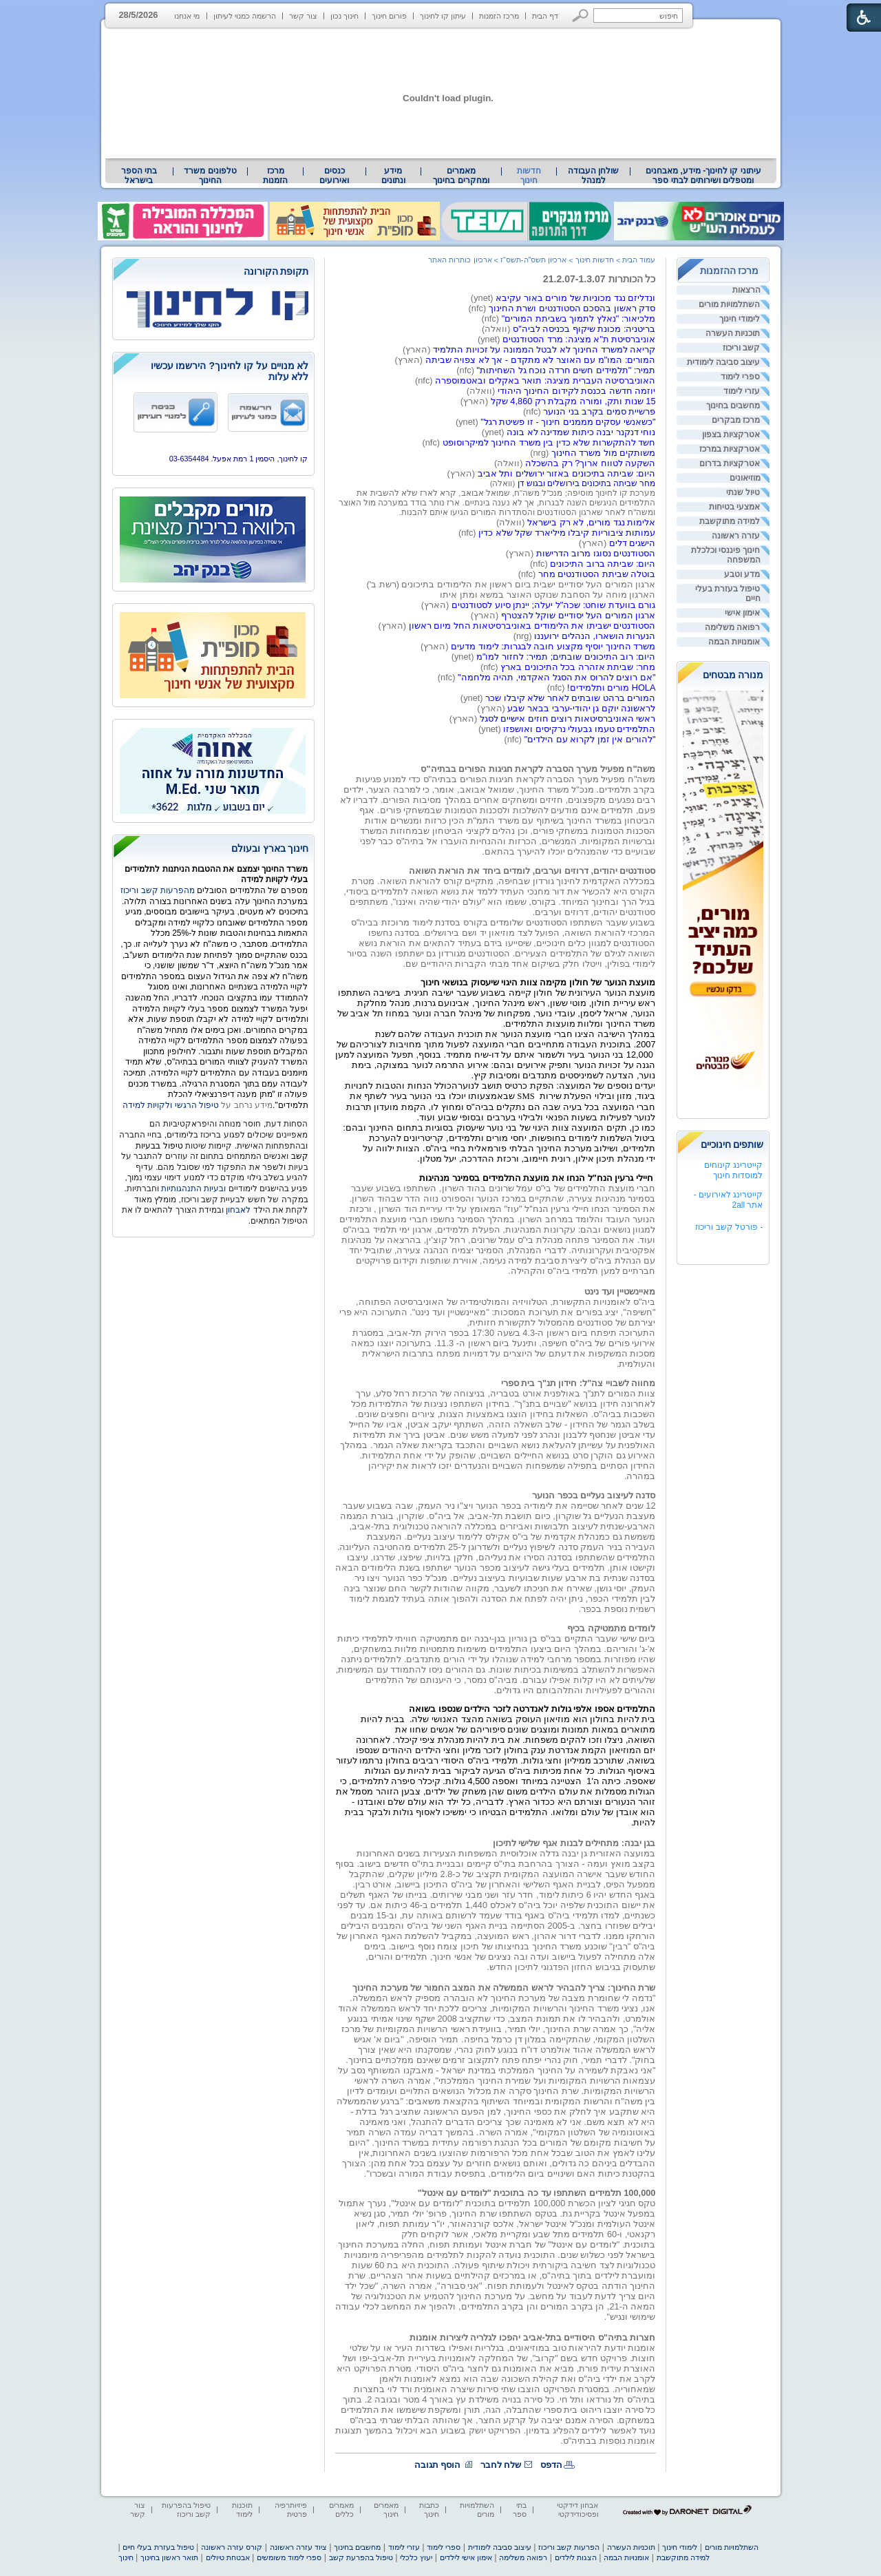 This screenshot has width=881, height=2576. I want to click on חינוך פיננסי וכלכלת המשפחה, so click(726, 555).